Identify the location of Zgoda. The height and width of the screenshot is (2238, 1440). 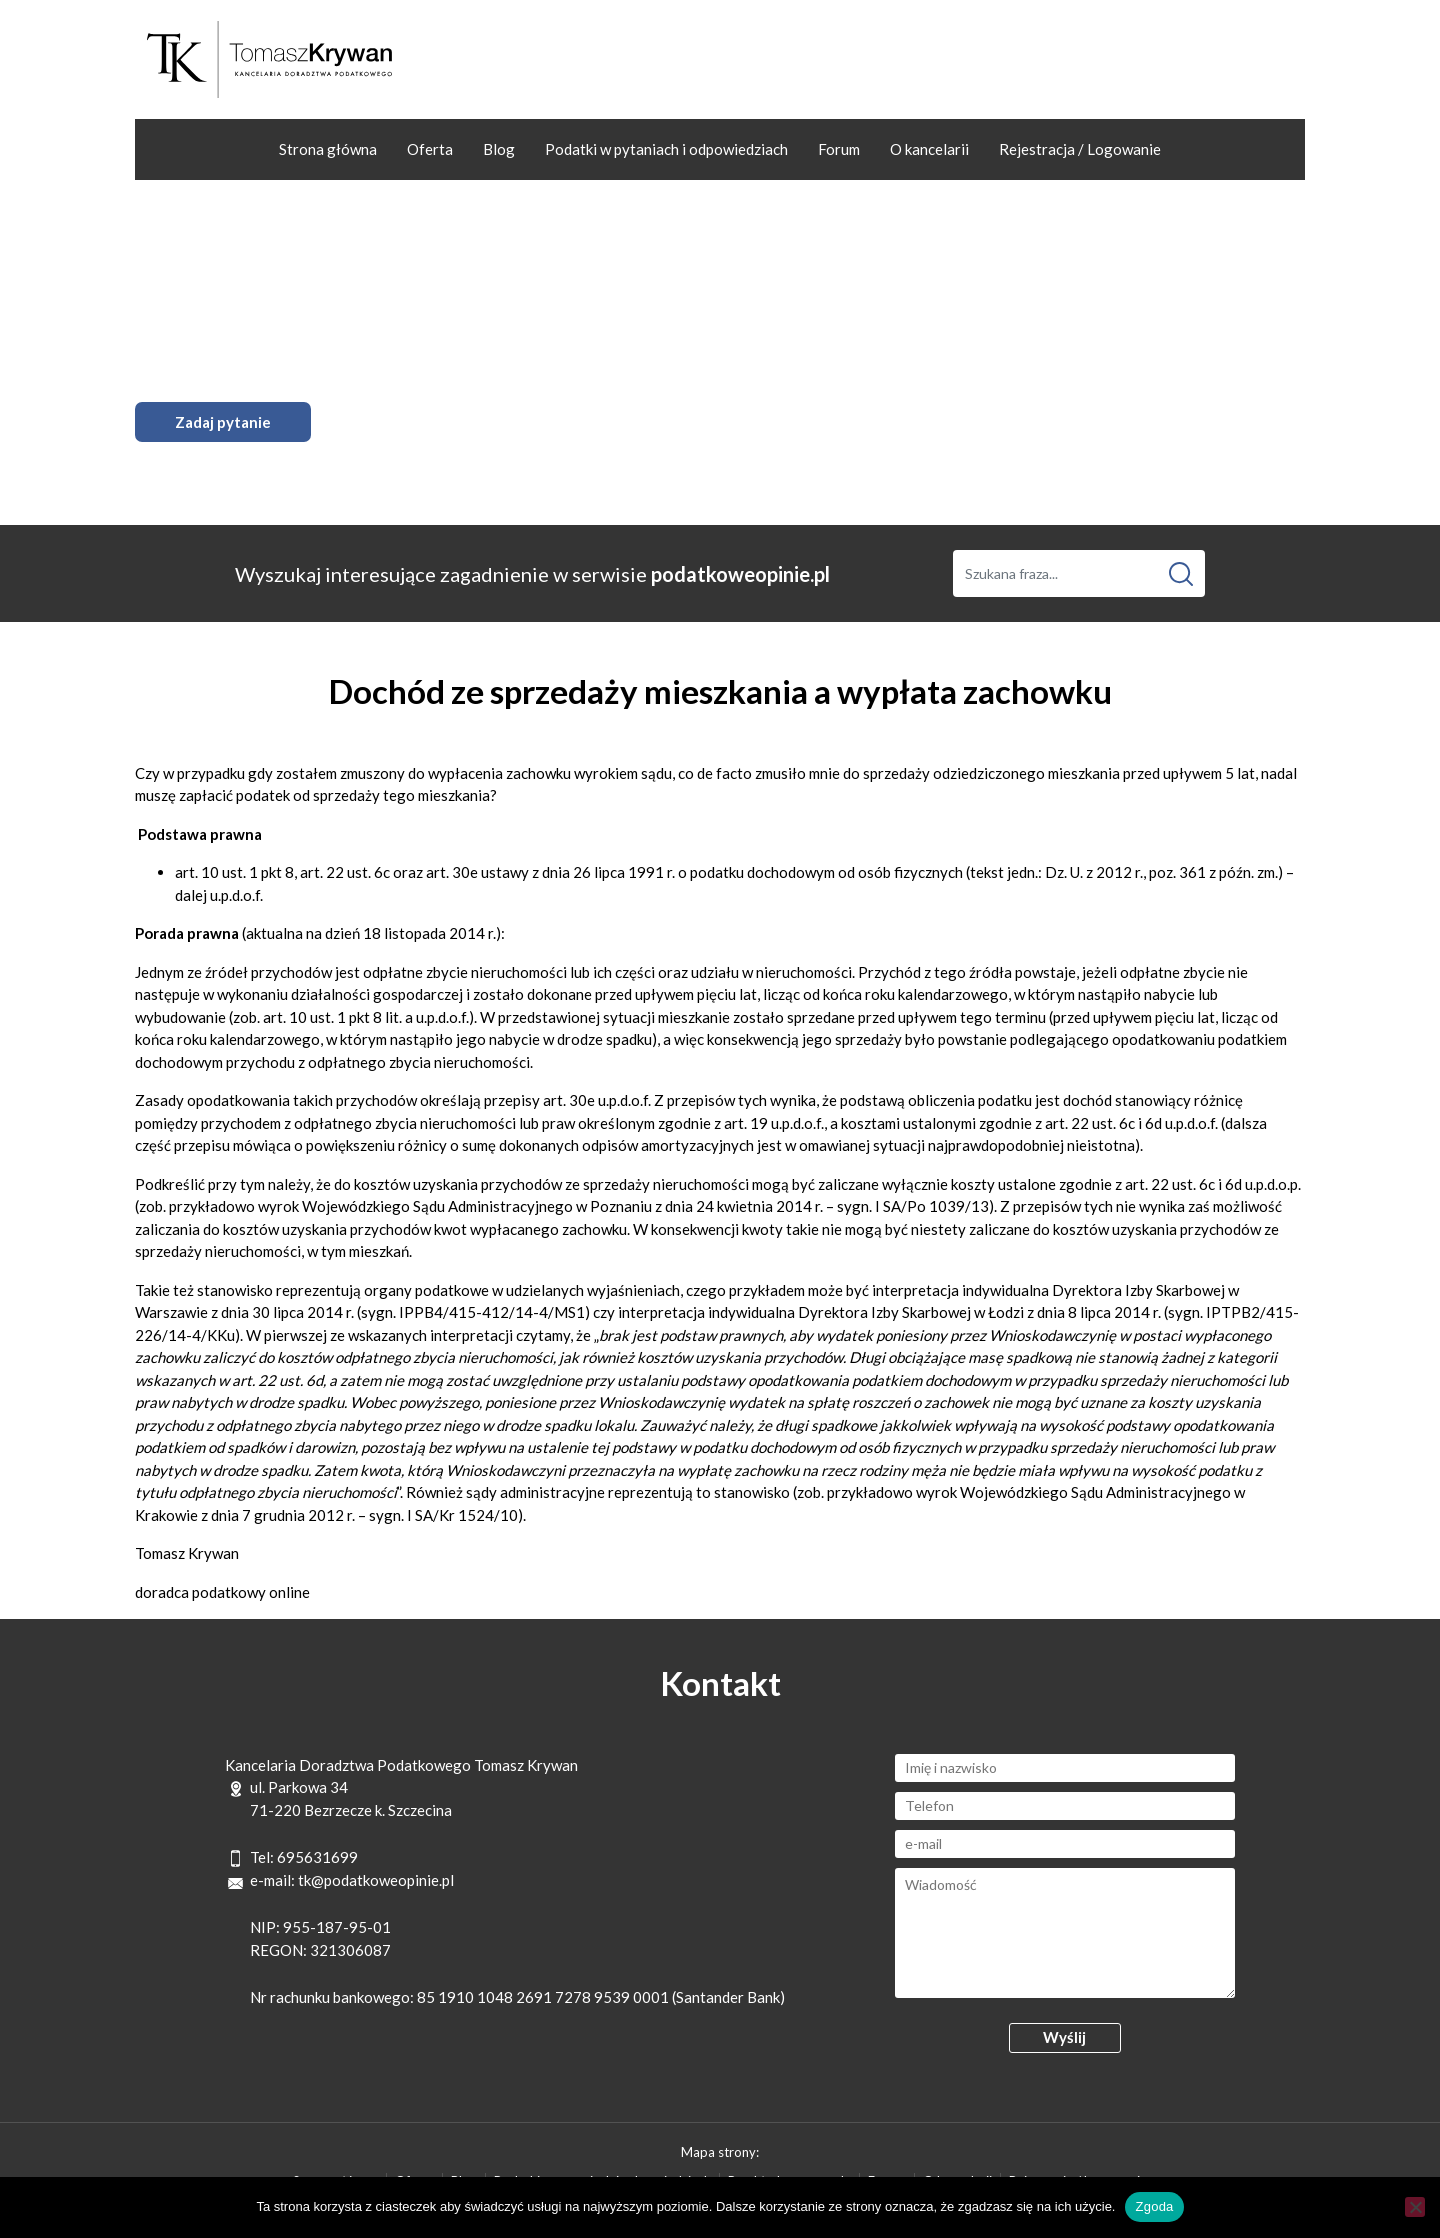
(1154, 2206).